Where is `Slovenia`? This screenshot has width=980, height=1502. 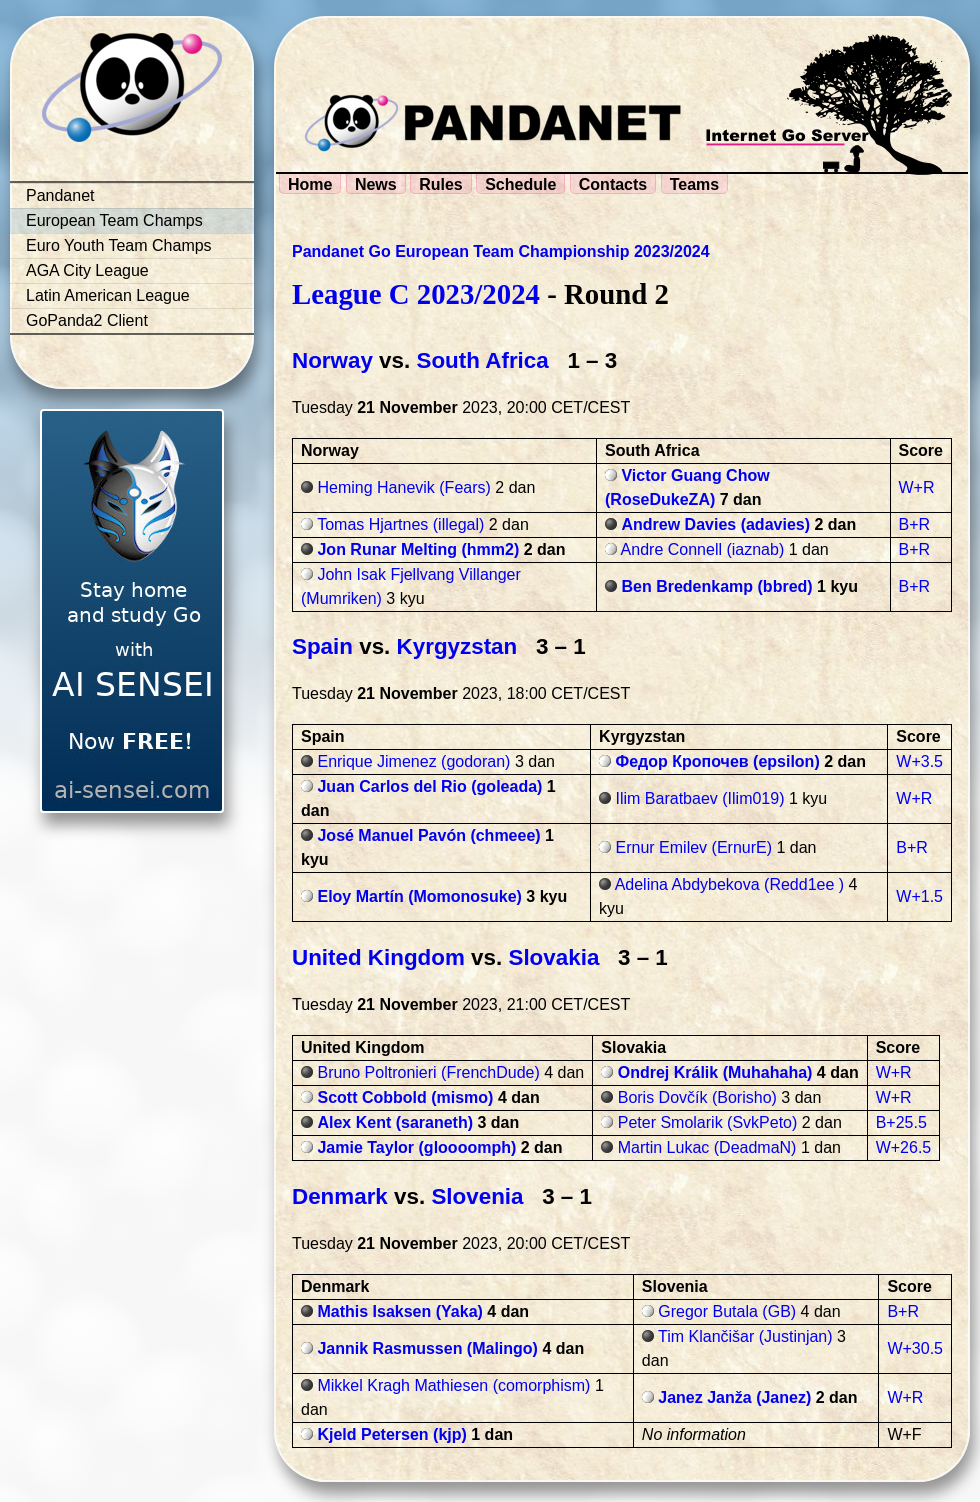
Slovenia is located at coordinates (477, 1196).